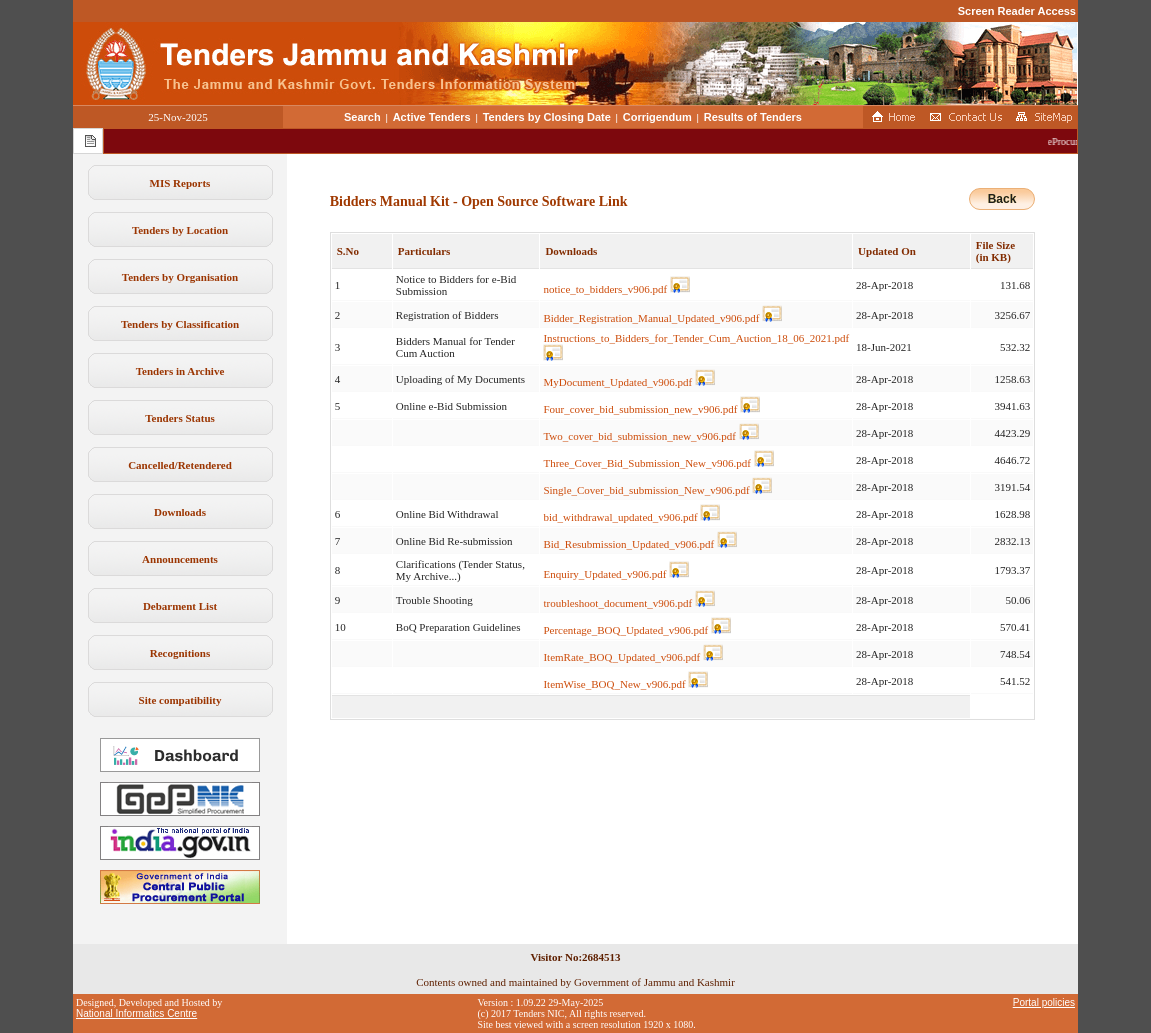 This screenshot has width=1151, height=1033. I want to click on Three_Cover_Bid_Submission_New_v906.pdf, so click(646, 463).